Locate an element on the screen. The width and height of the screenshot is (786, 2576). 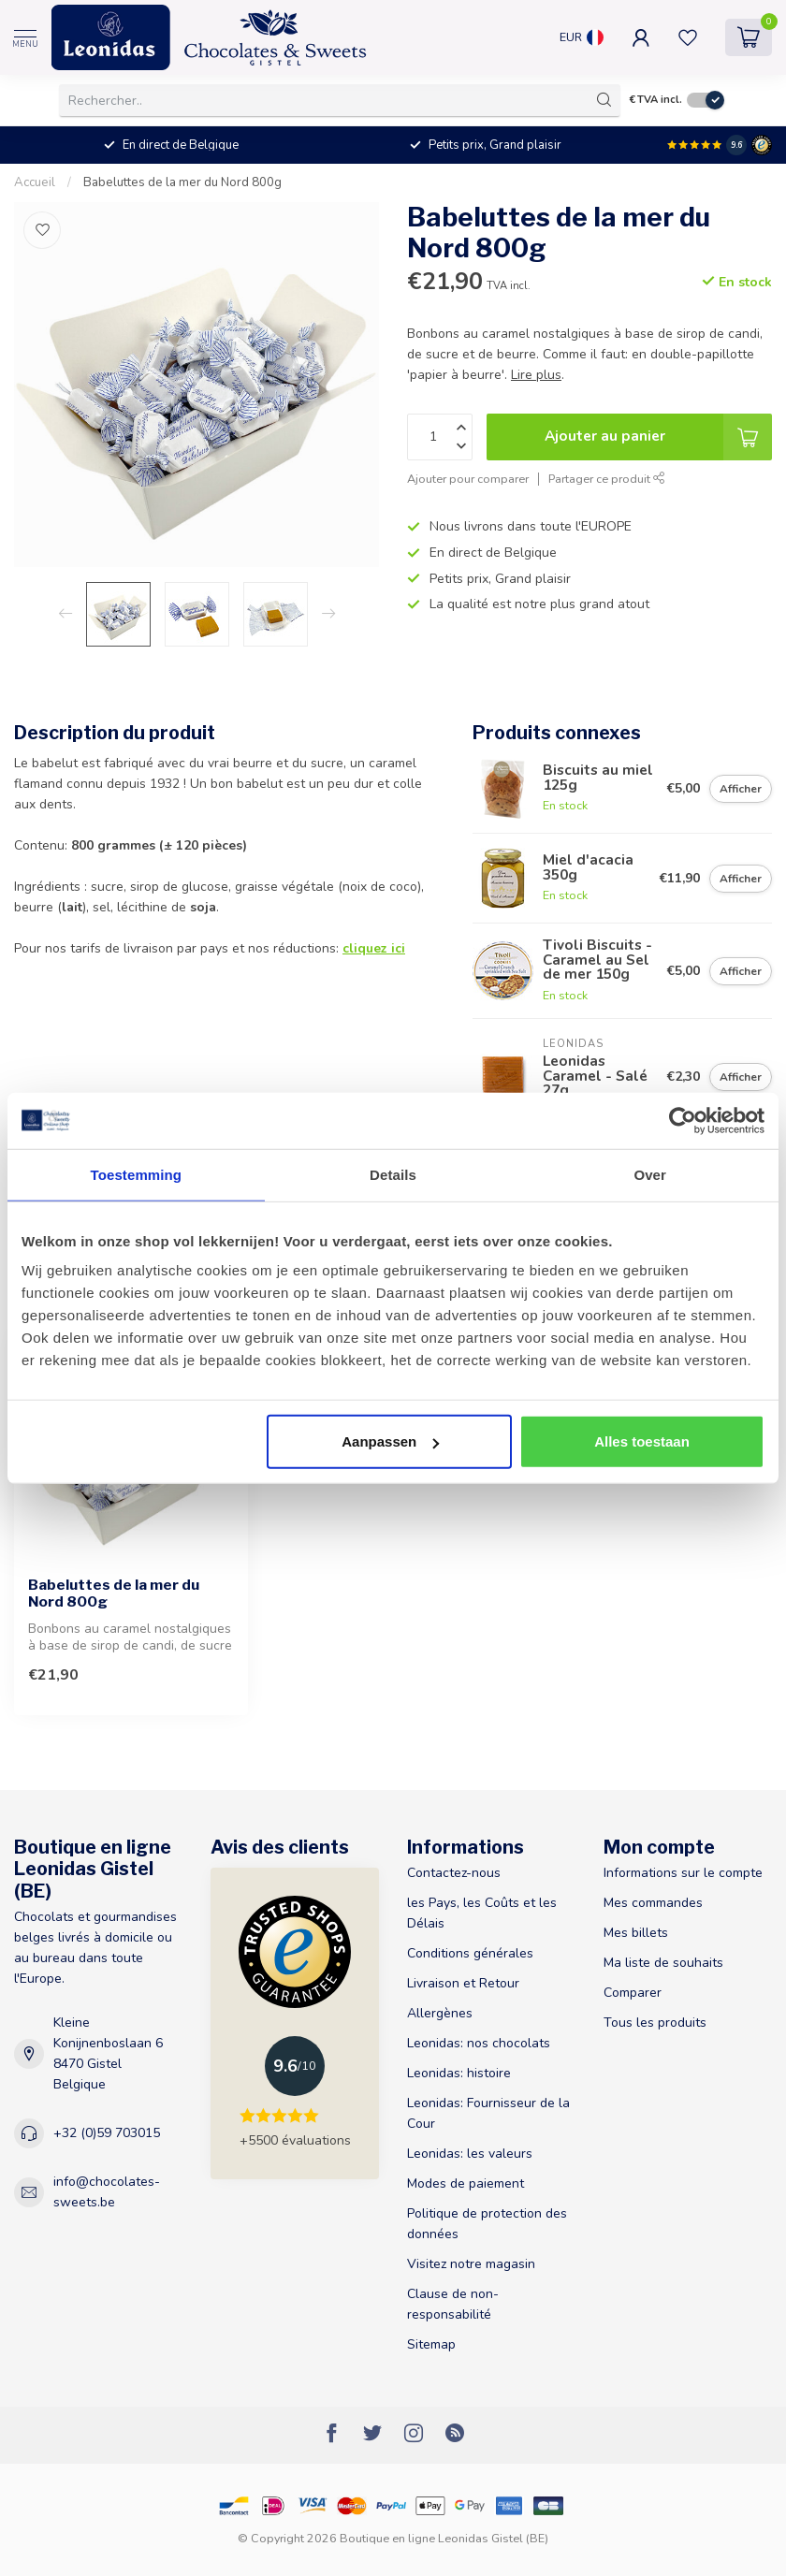
Clause de non-responsabilité is located at coordinates (453, 2304).